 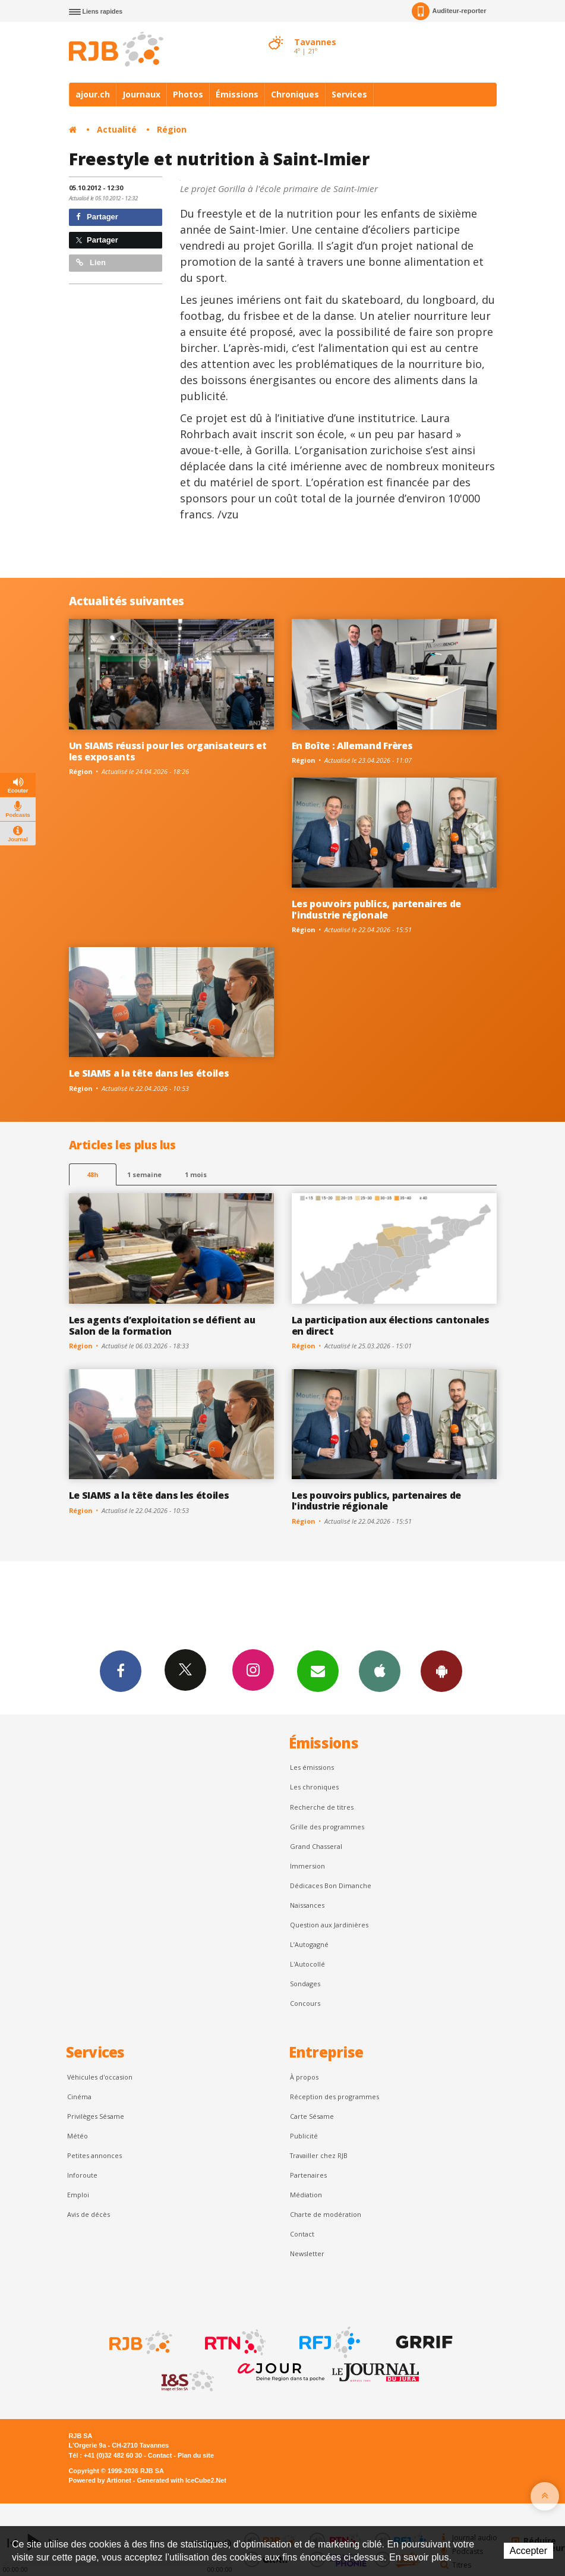 I want to click on En Boîte : Allemand Frères, so click(x=352, y=745).